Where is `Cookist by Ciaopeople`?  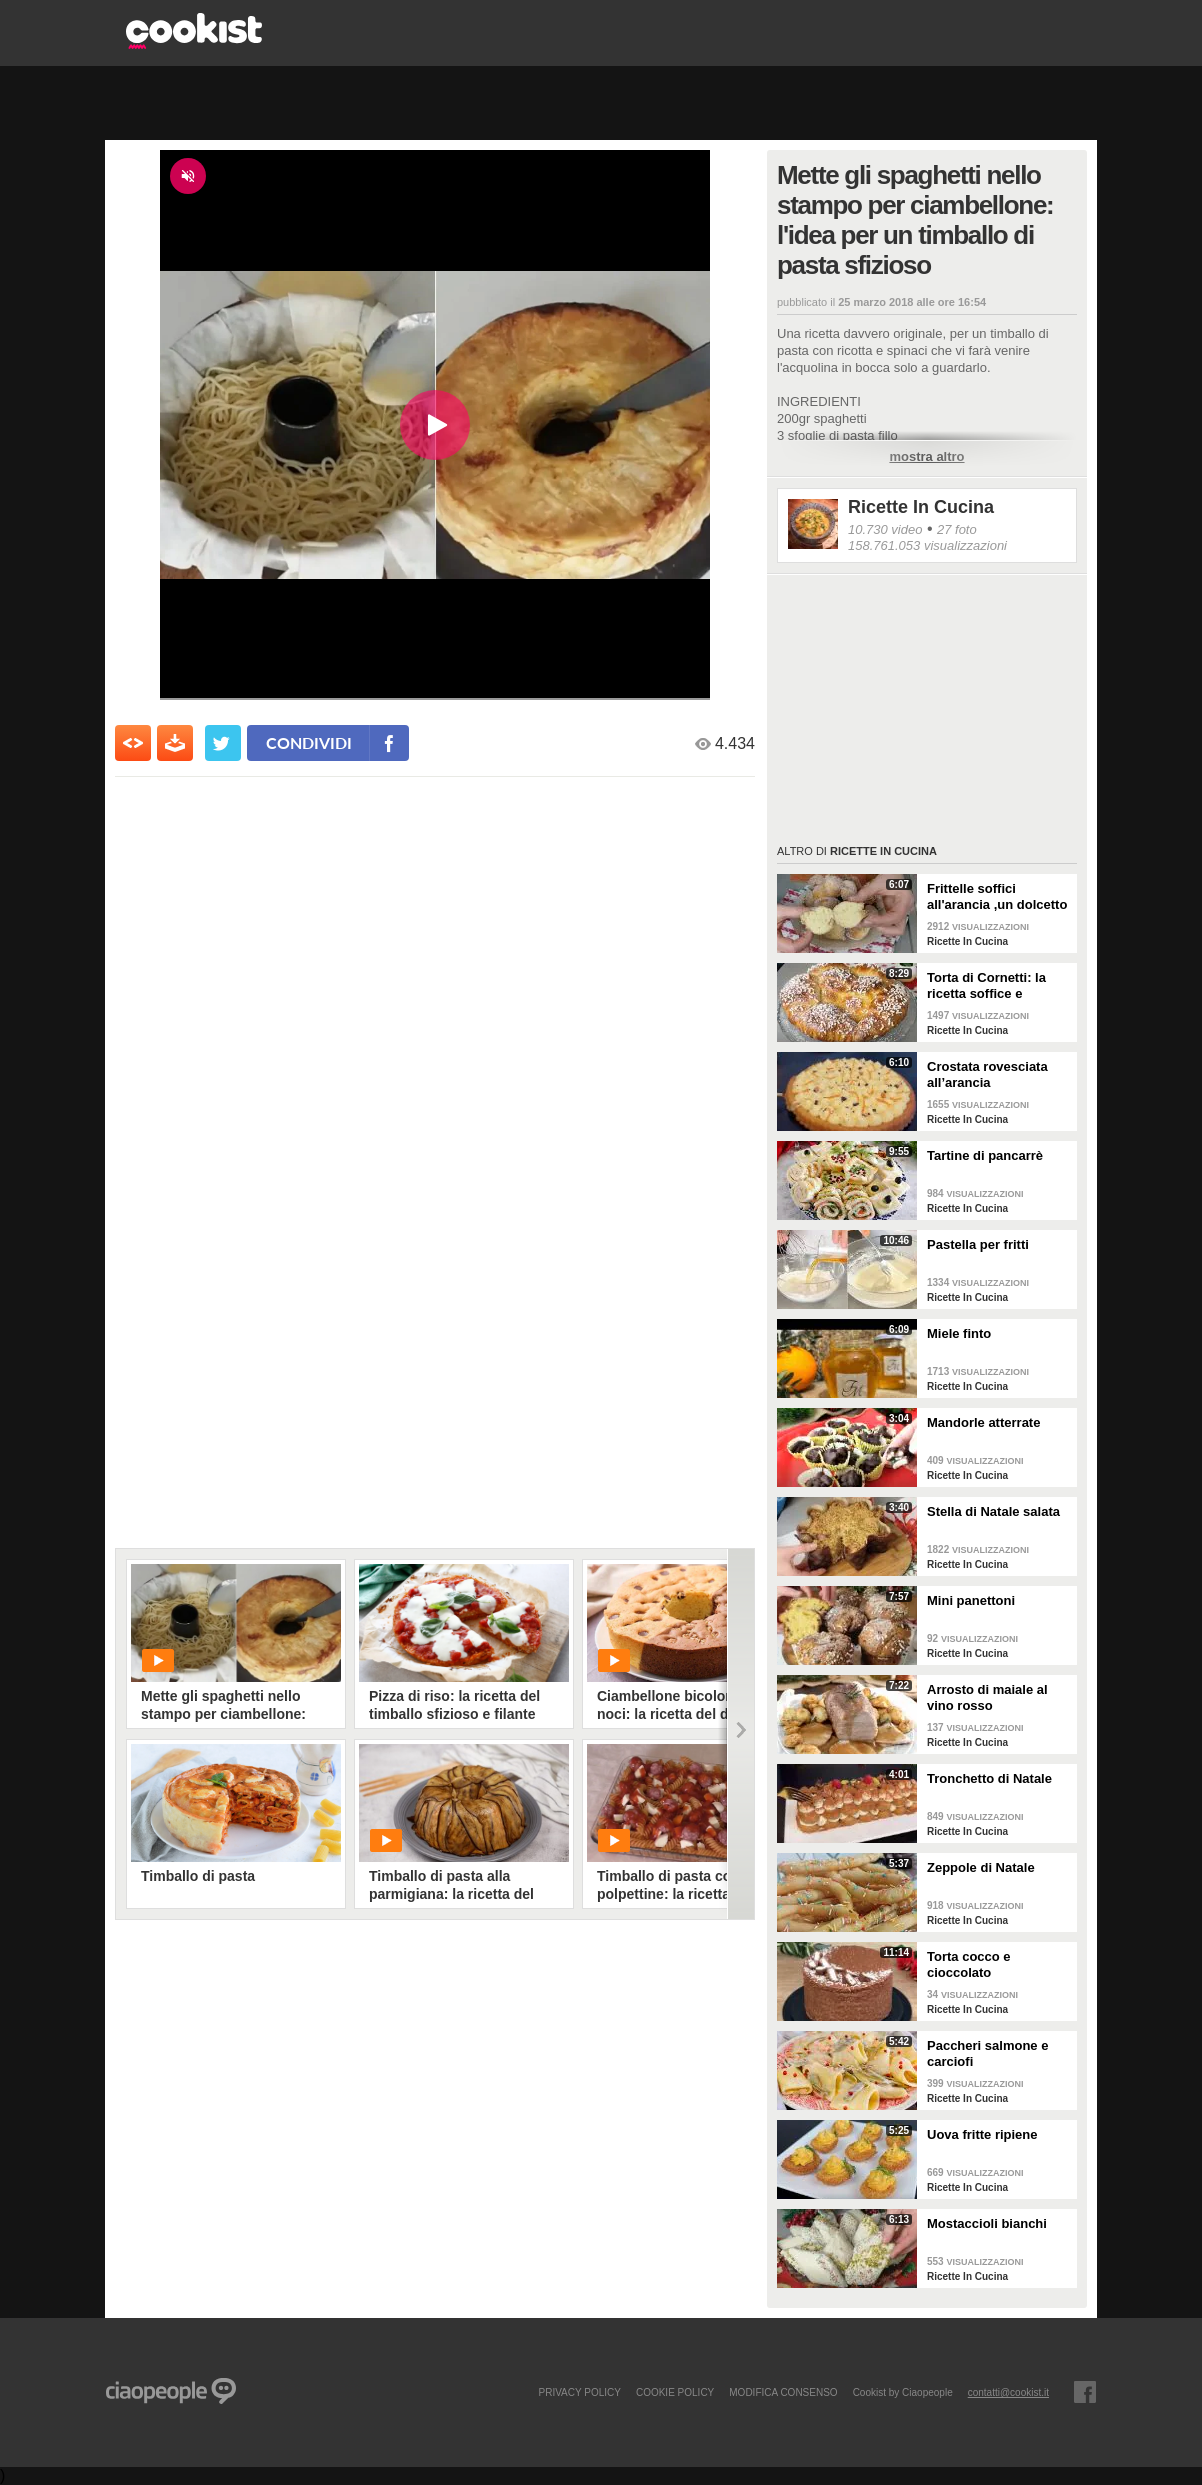
Cookist by Ciaopeople is located at coordinates (903, 2392).